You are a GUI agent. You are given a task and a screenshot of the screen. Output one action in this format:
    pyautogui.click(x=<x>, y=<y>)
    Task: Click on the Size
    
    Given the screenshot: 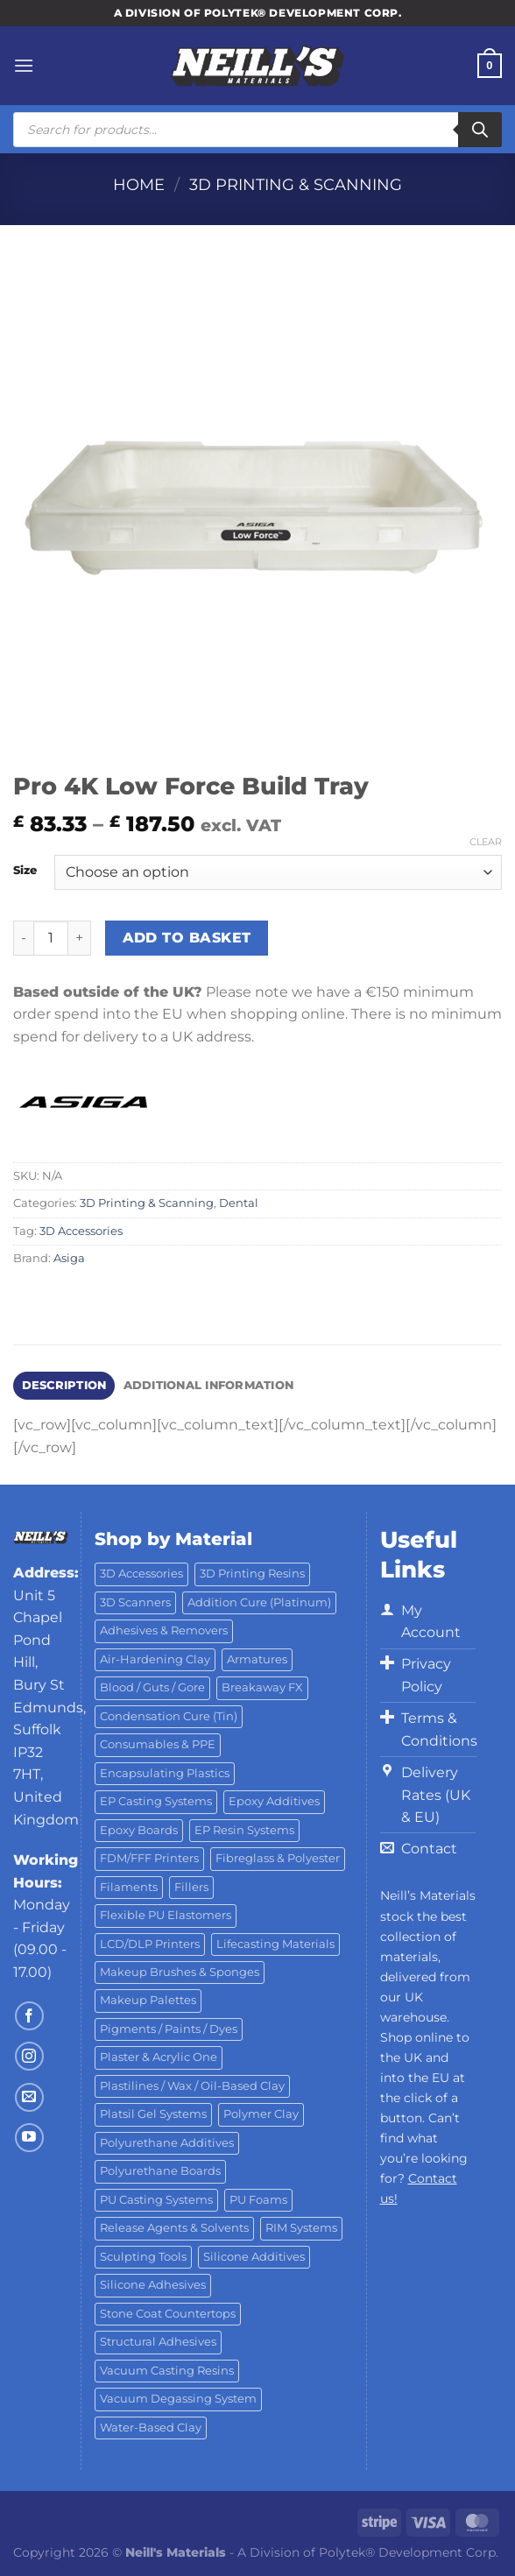 What is the action you would take?
    pyautogui.click(x=25, y=871)
    